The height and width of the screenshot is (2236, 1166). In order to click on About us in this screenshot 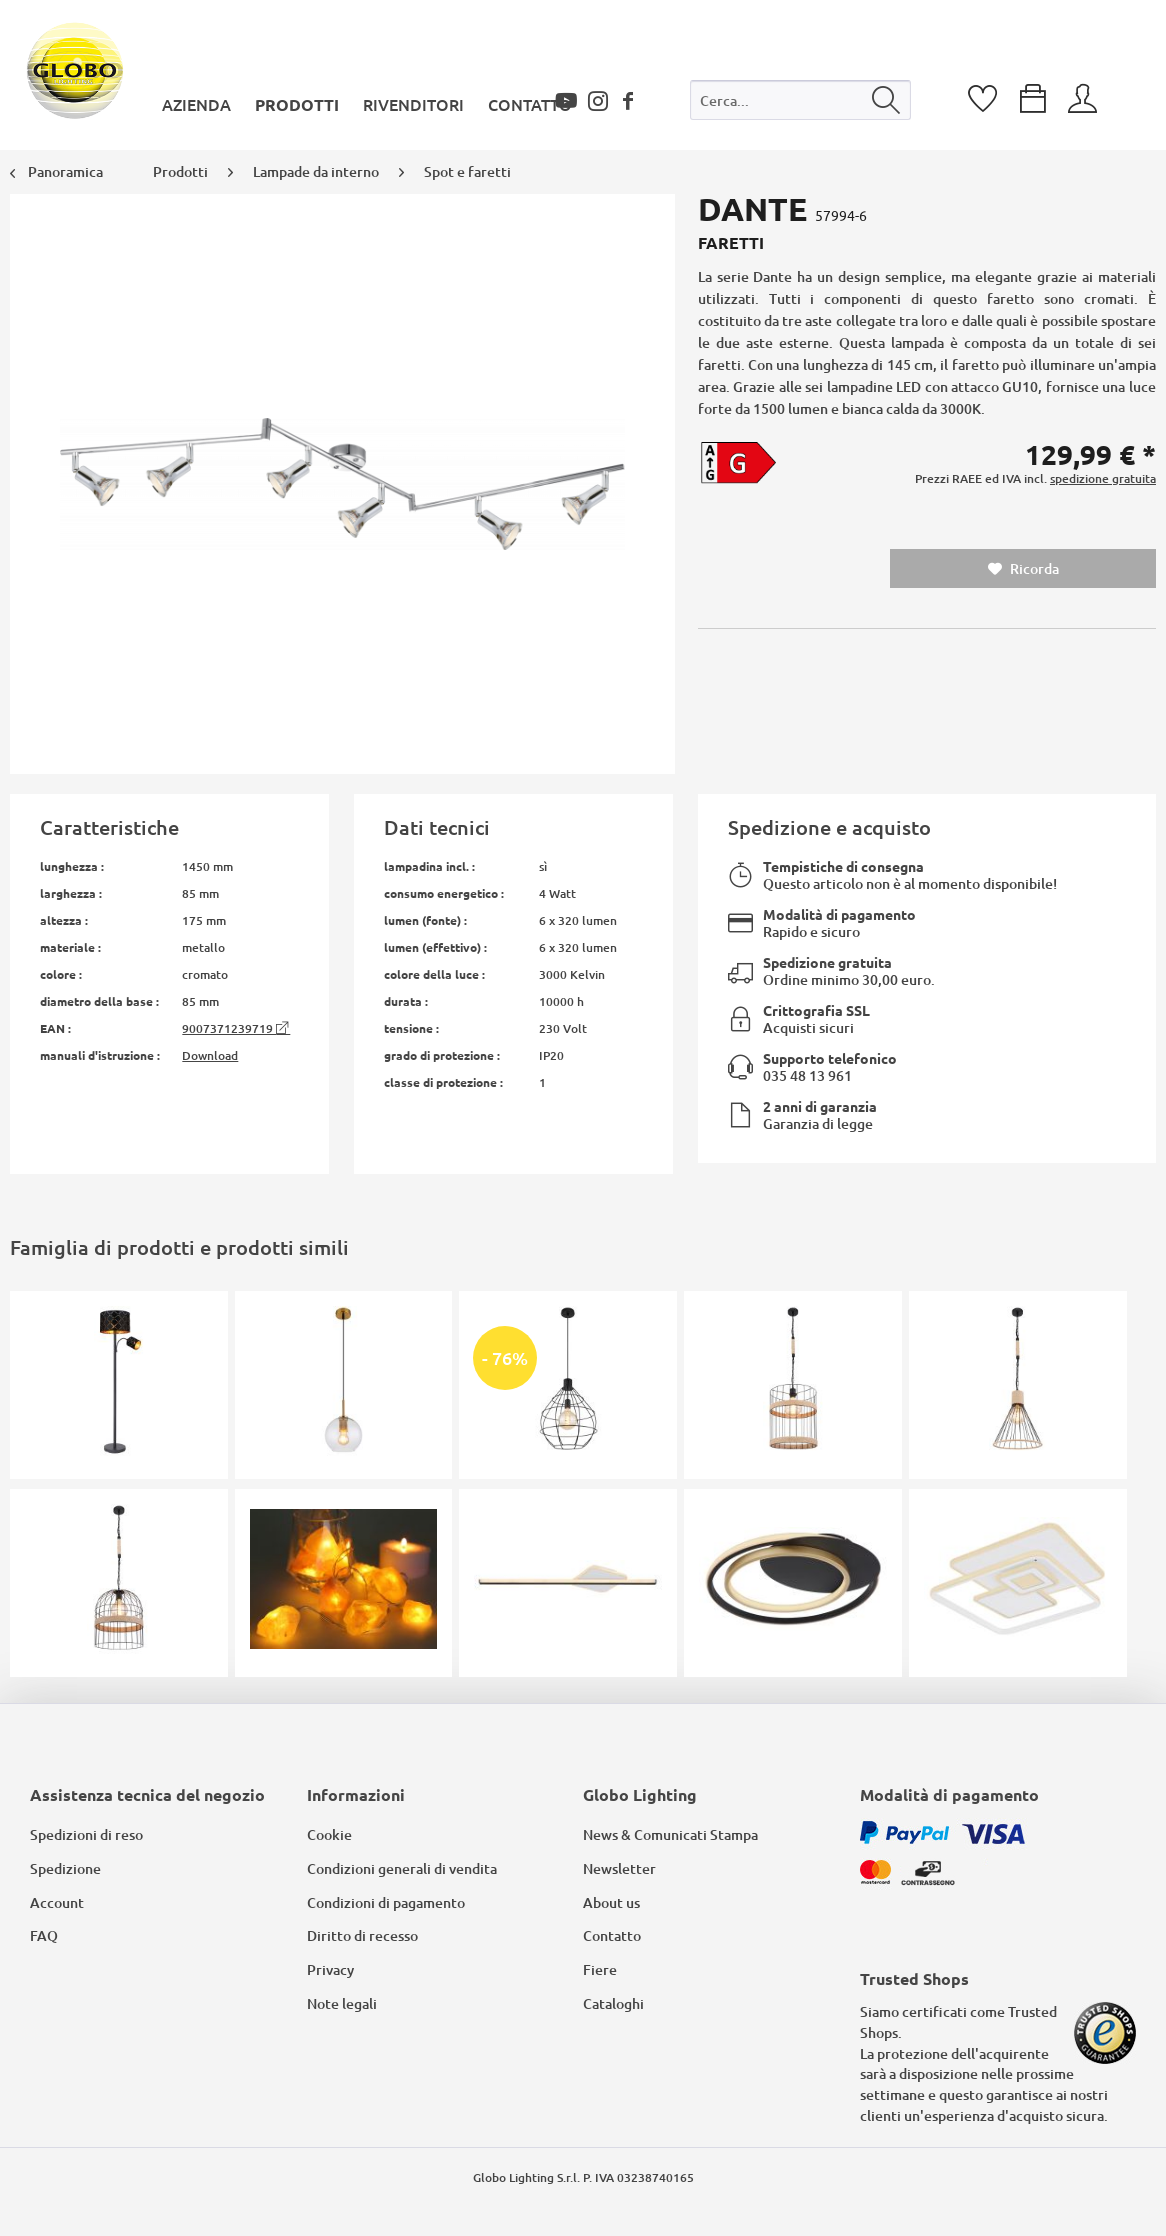, I will do `click(611, 1902)`.